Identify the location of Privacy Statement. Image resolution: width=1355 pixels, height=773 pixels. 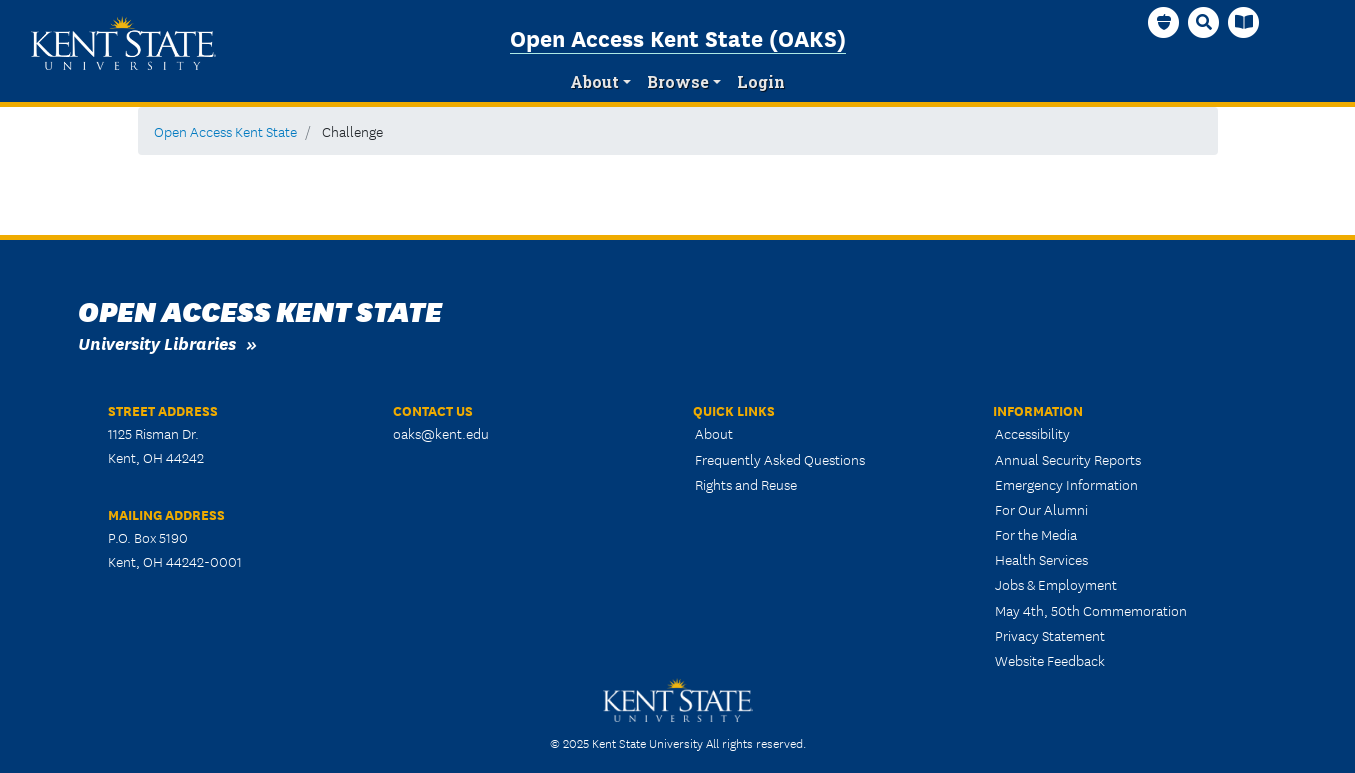
(1050, 635).